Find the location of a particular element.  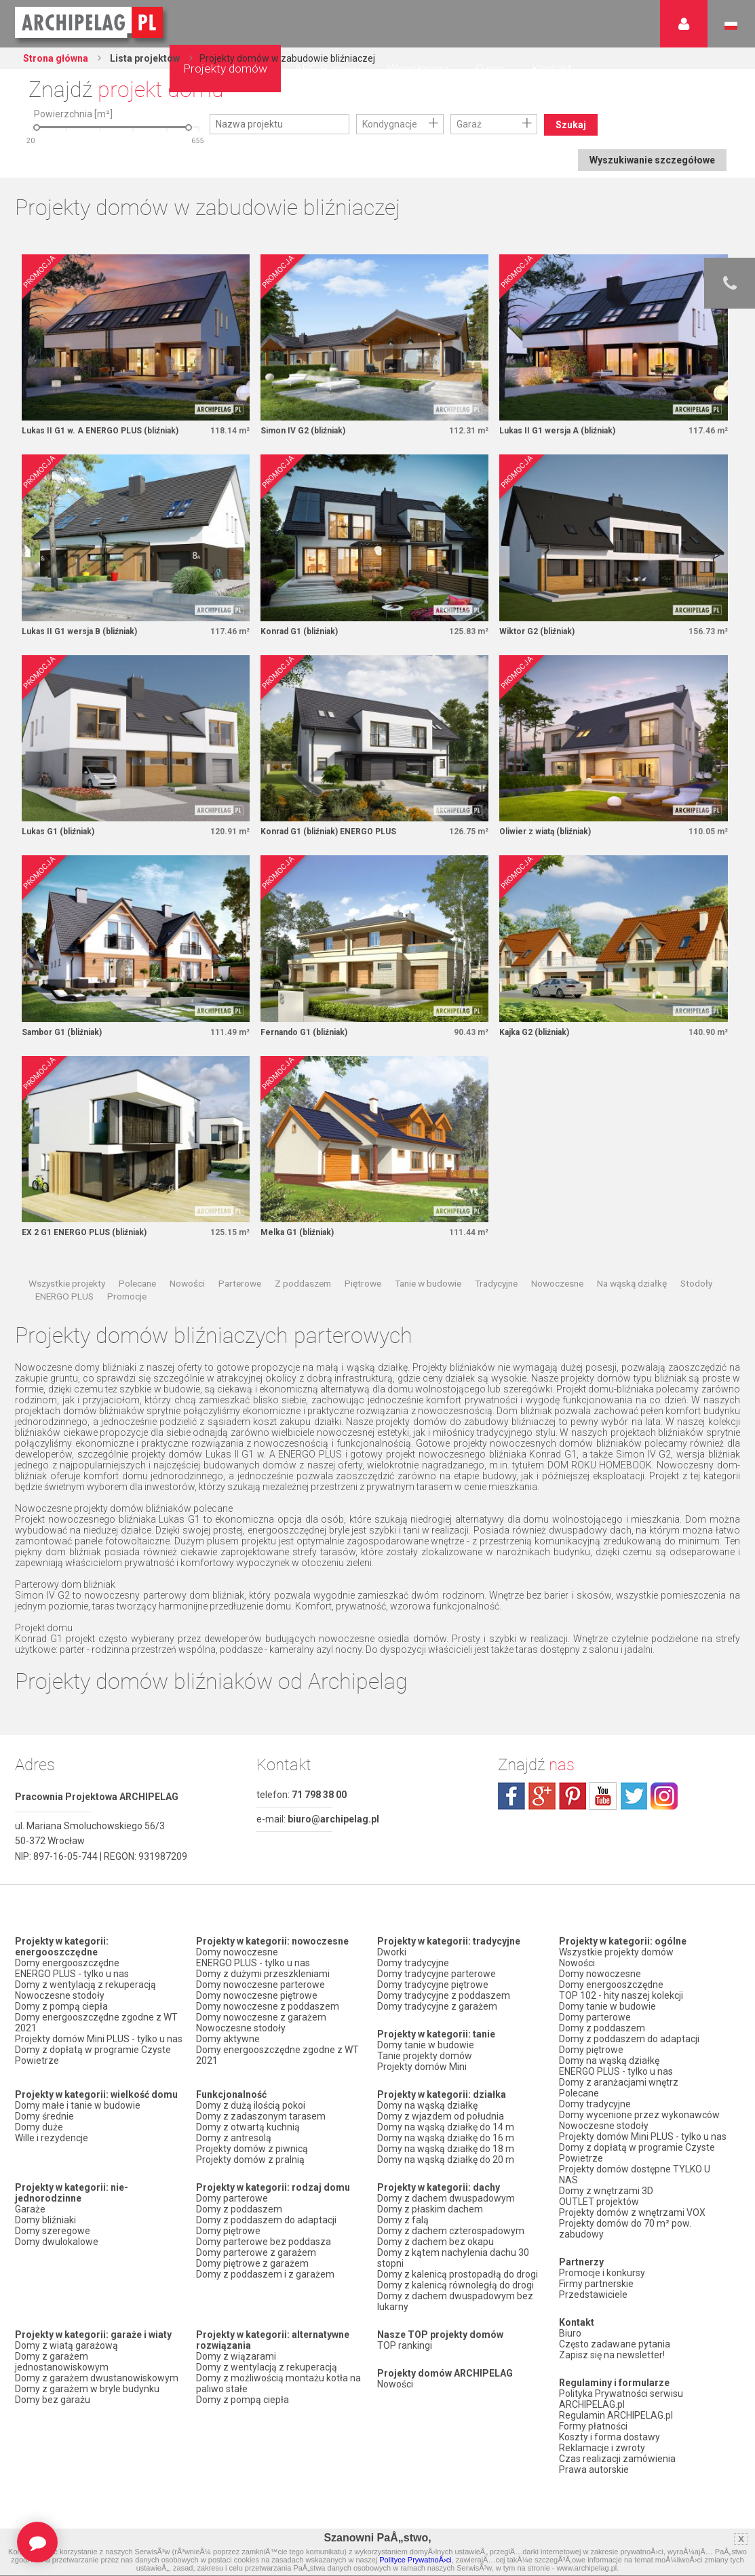

Wille i rezydencje is located at coordinates (51, 2137).